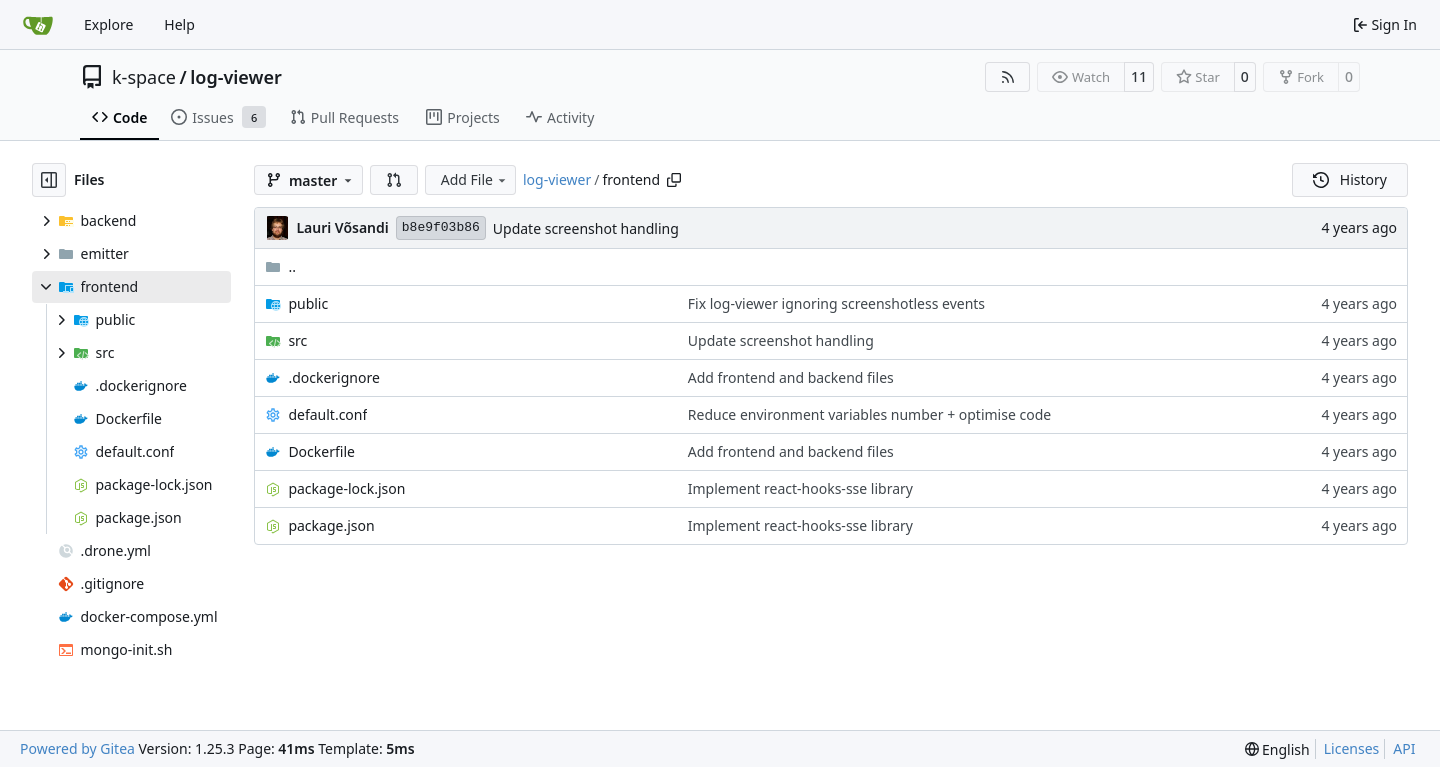 The width and height of the screenshot is (1440, 767). What do you see at coordinates (1008, 77) in the screenshot?
I see `[RSS Feed]` at bounding box center [1008, 77].